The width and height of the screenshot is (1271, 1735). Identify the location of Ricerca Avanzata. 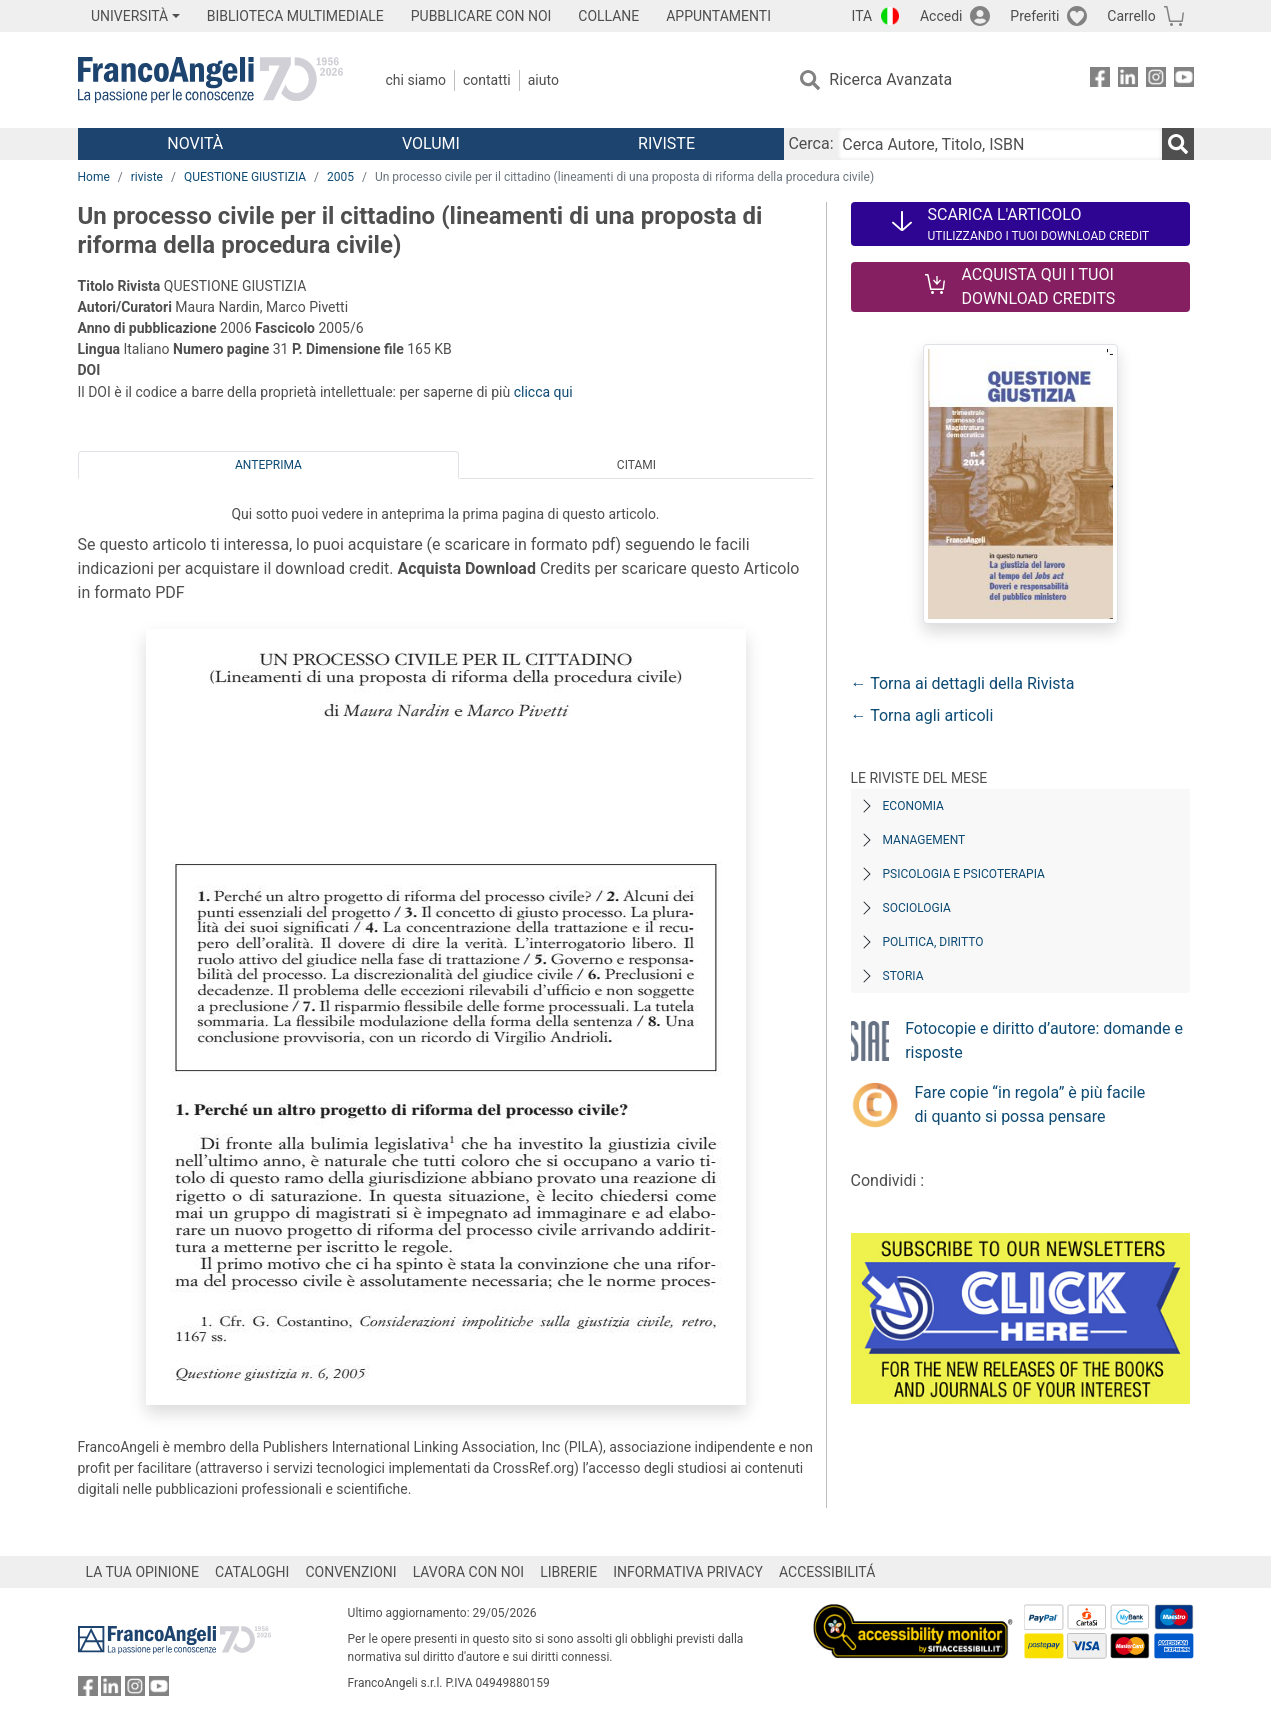
(890, 79).